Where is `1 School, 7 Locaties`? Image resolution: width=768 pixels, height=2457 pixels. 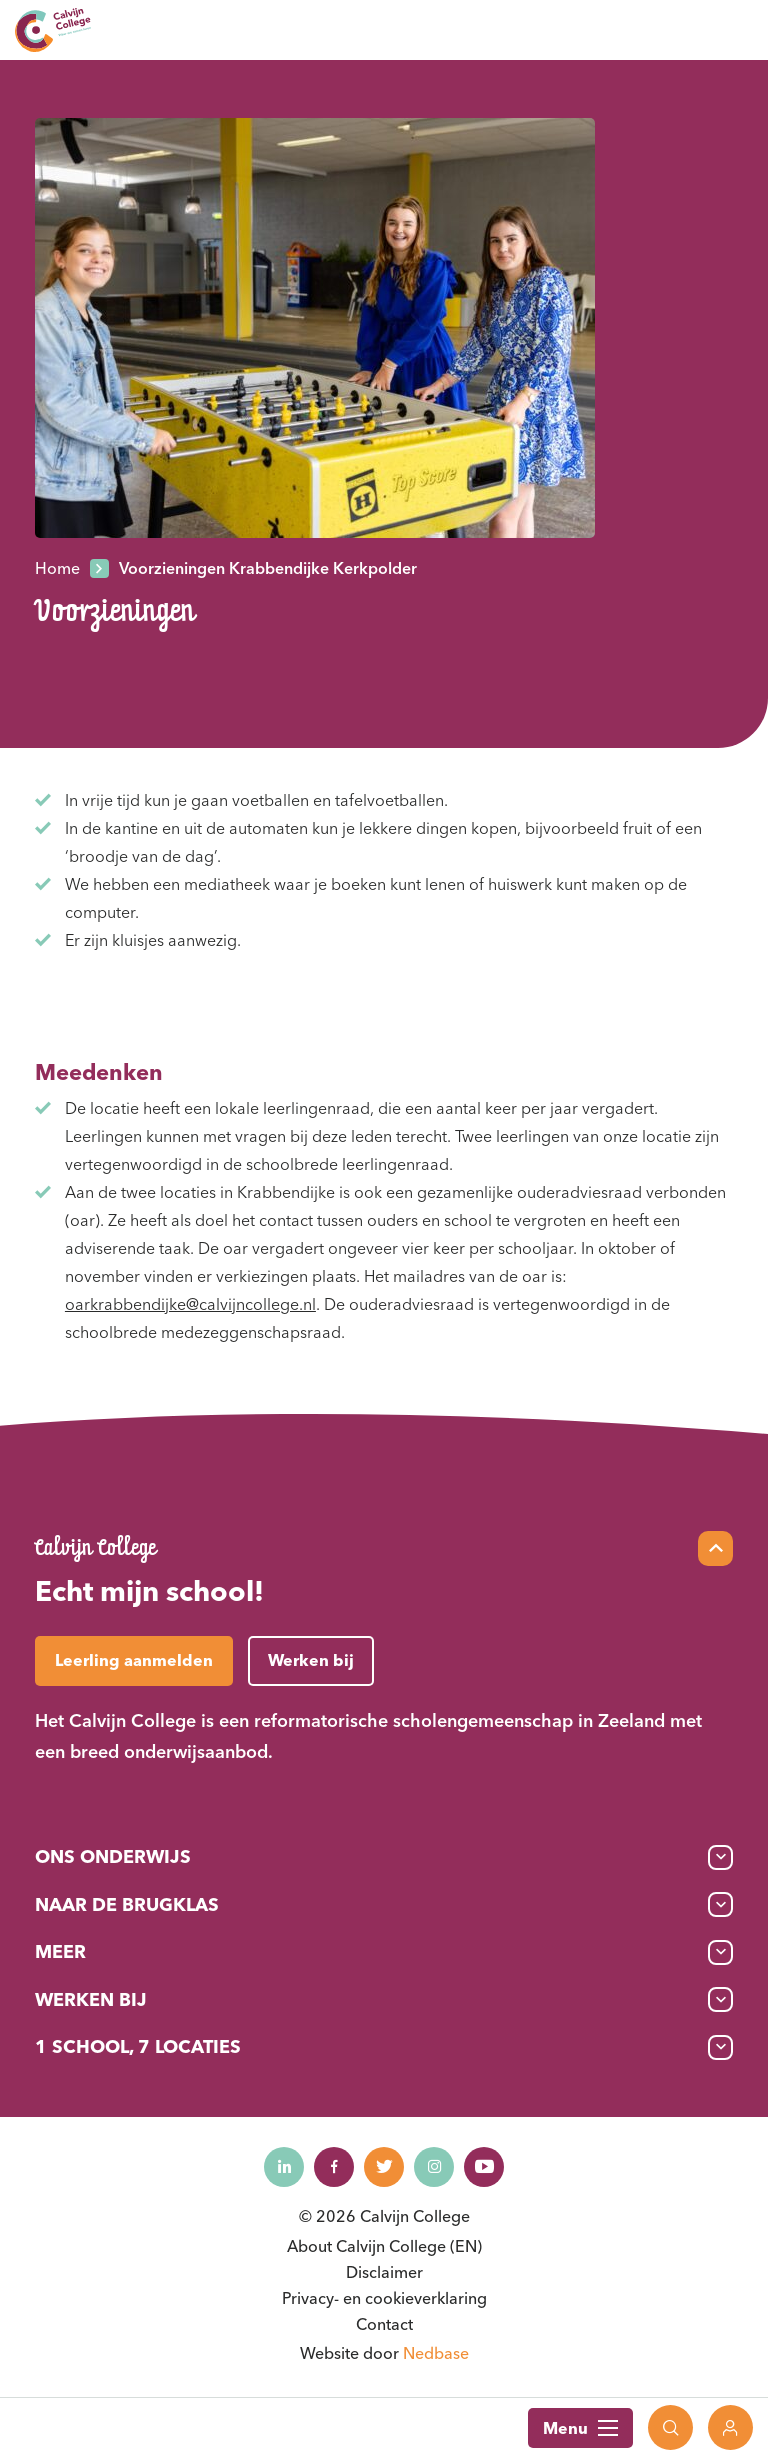
1 School, 7 Locaties is located at coordinates (138, 2046).